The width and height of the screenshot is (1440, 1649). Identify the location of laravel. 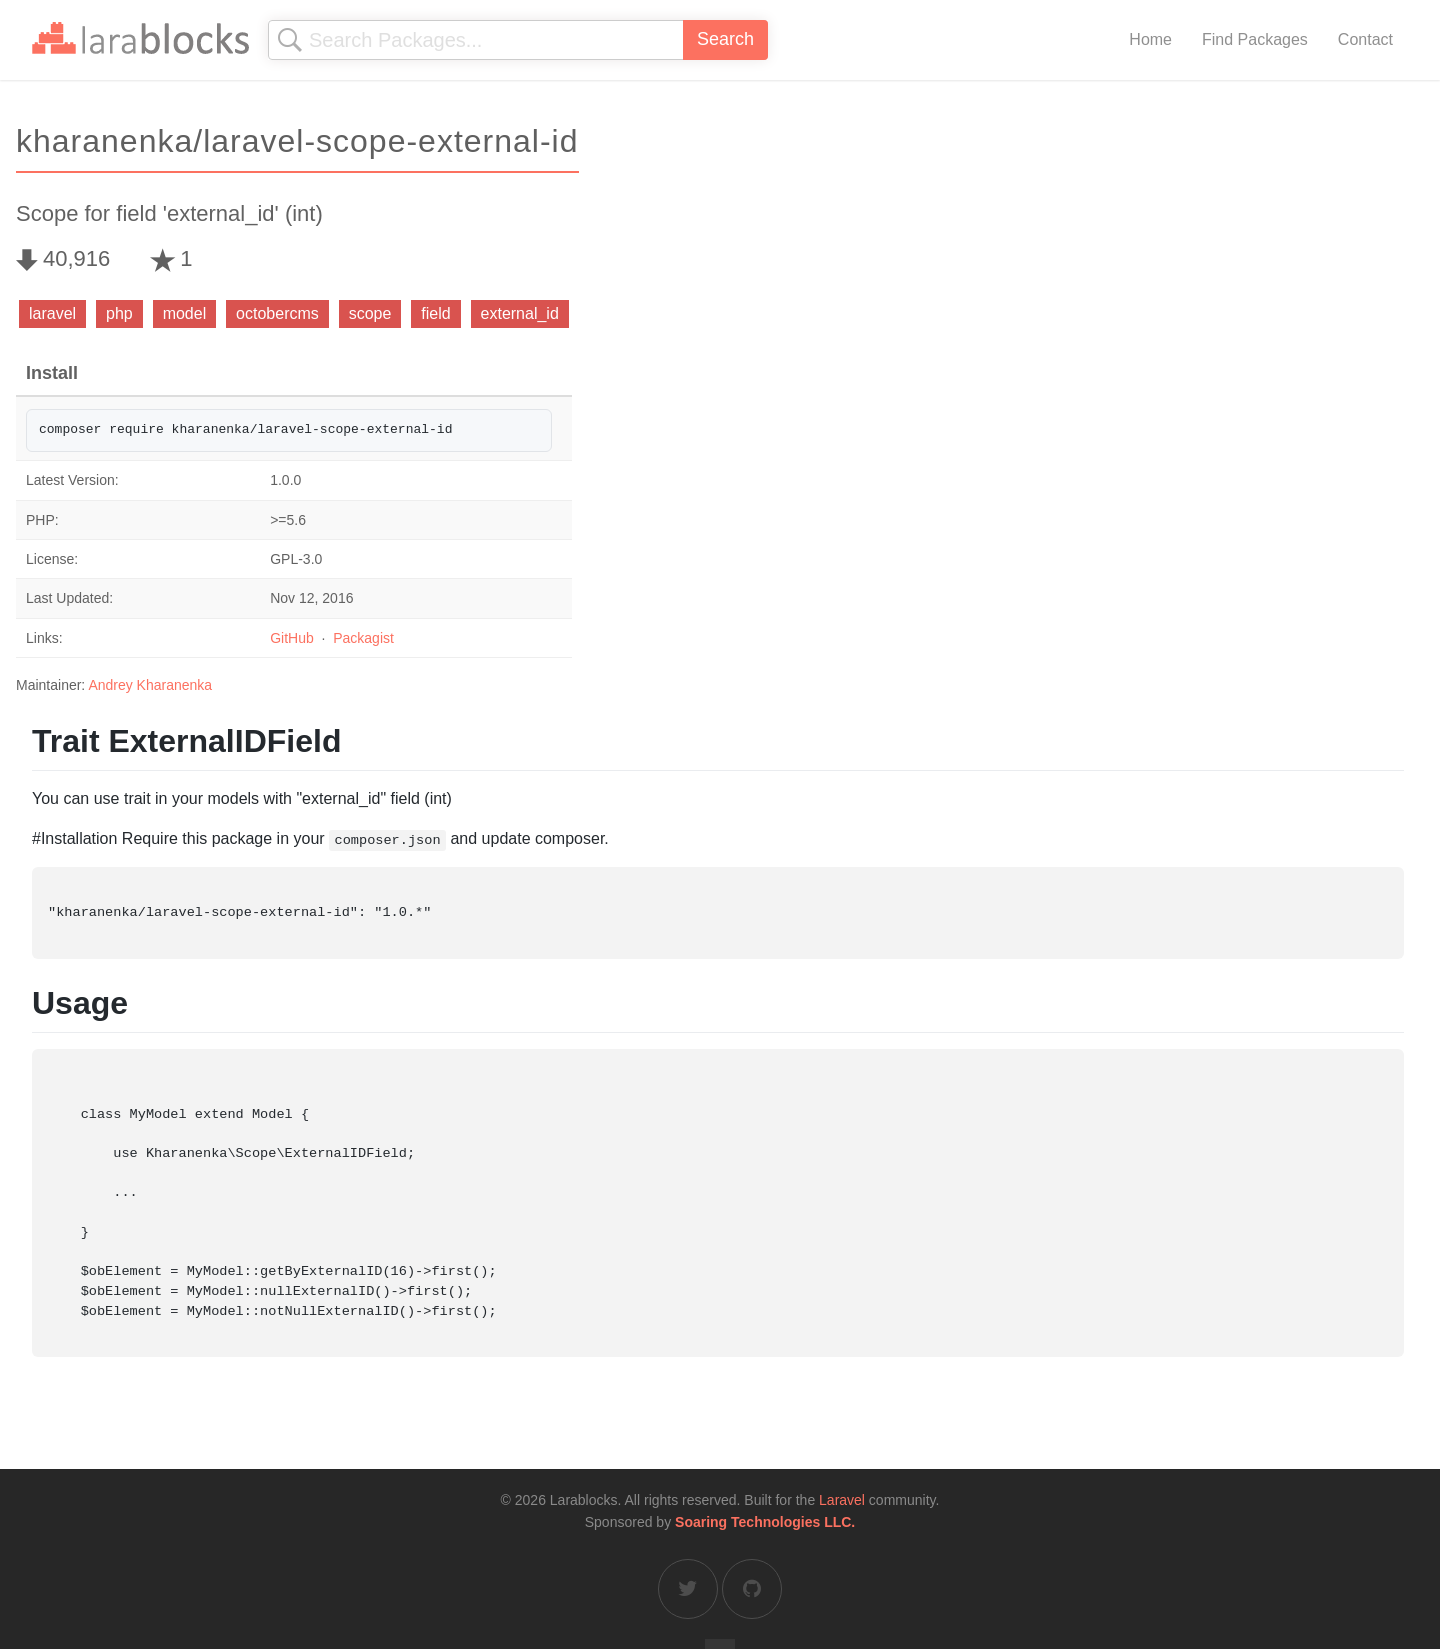
(52, 313).